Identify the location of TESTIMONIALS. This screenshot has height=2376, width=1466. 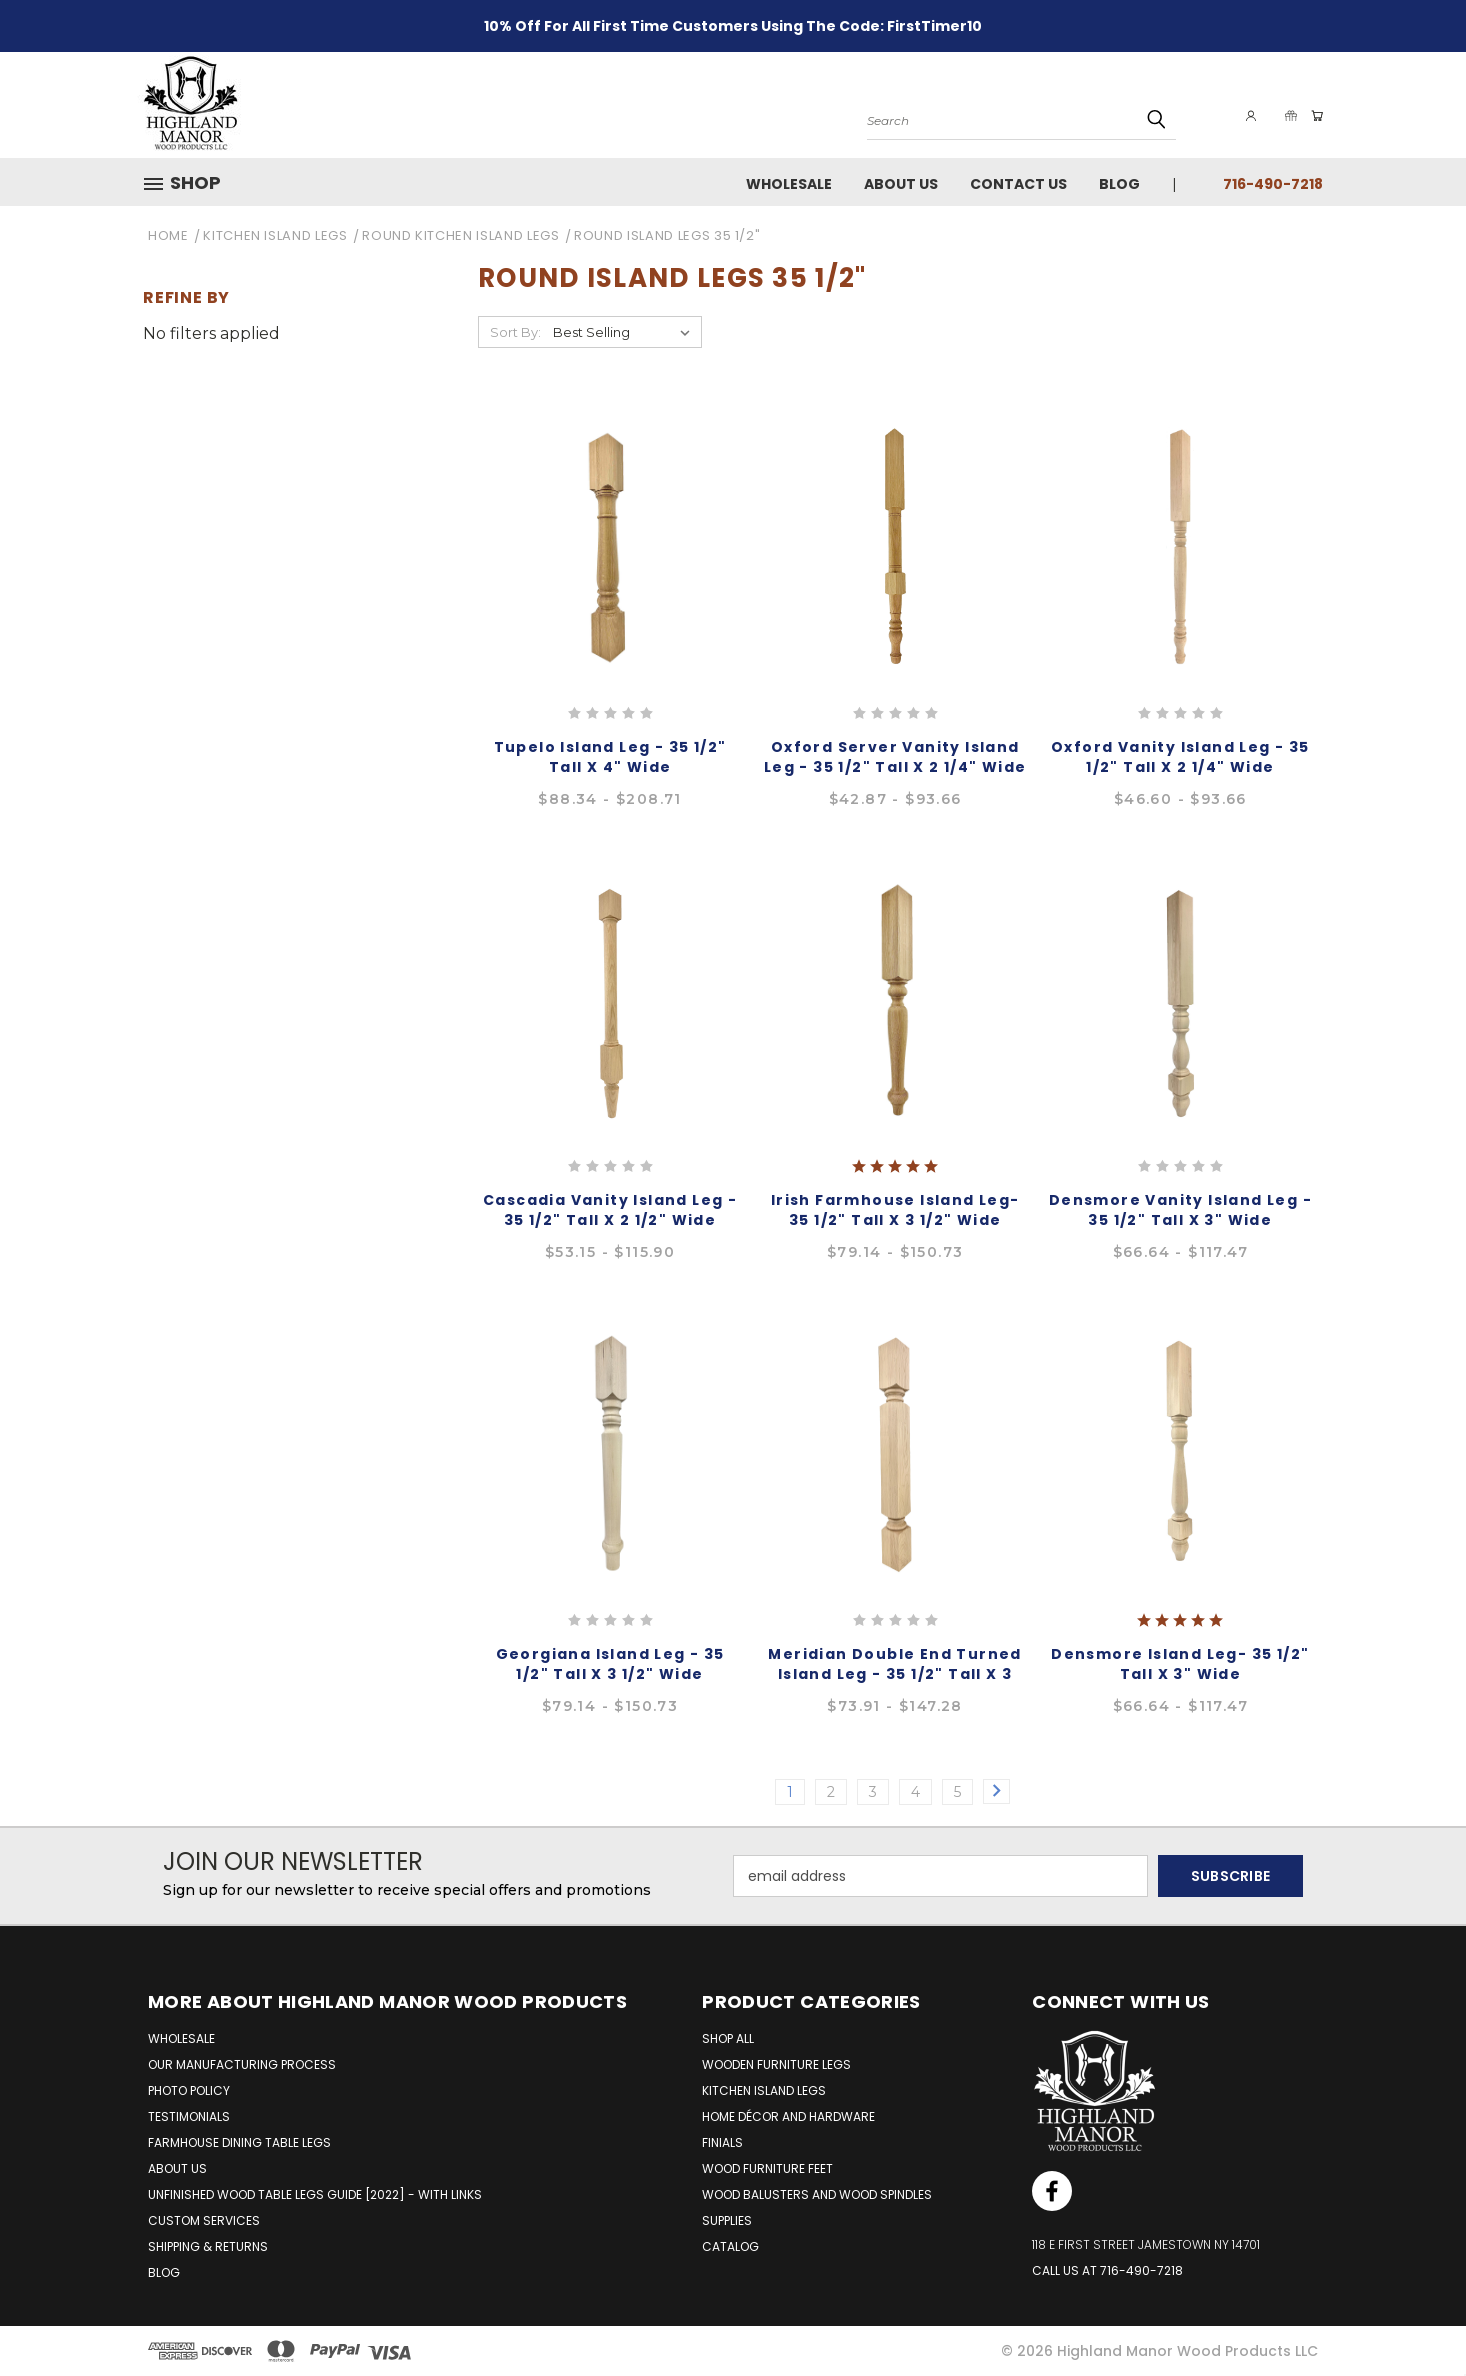
(189, 2116).